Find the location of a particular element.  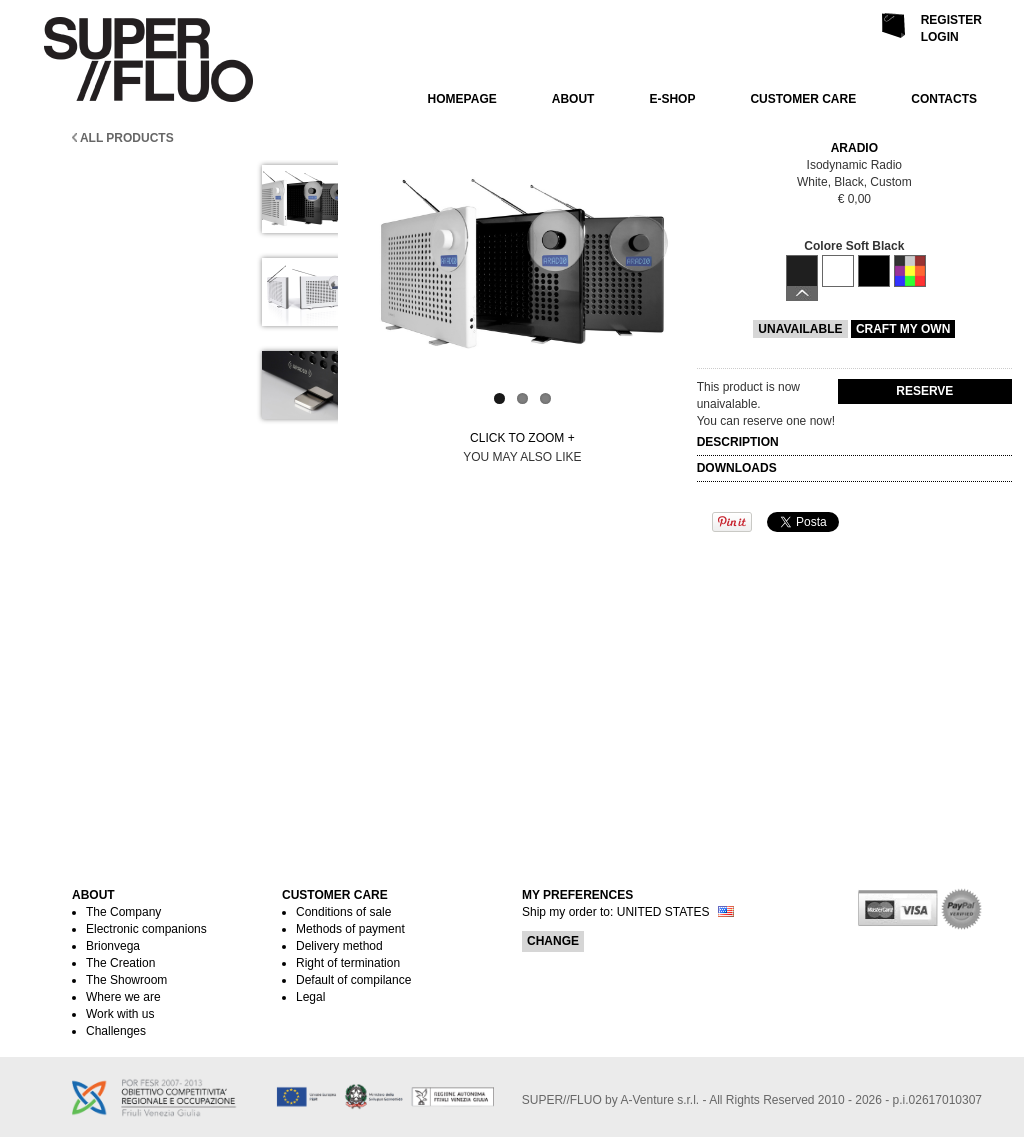

ABOUT is located at coordinates (573, 99).